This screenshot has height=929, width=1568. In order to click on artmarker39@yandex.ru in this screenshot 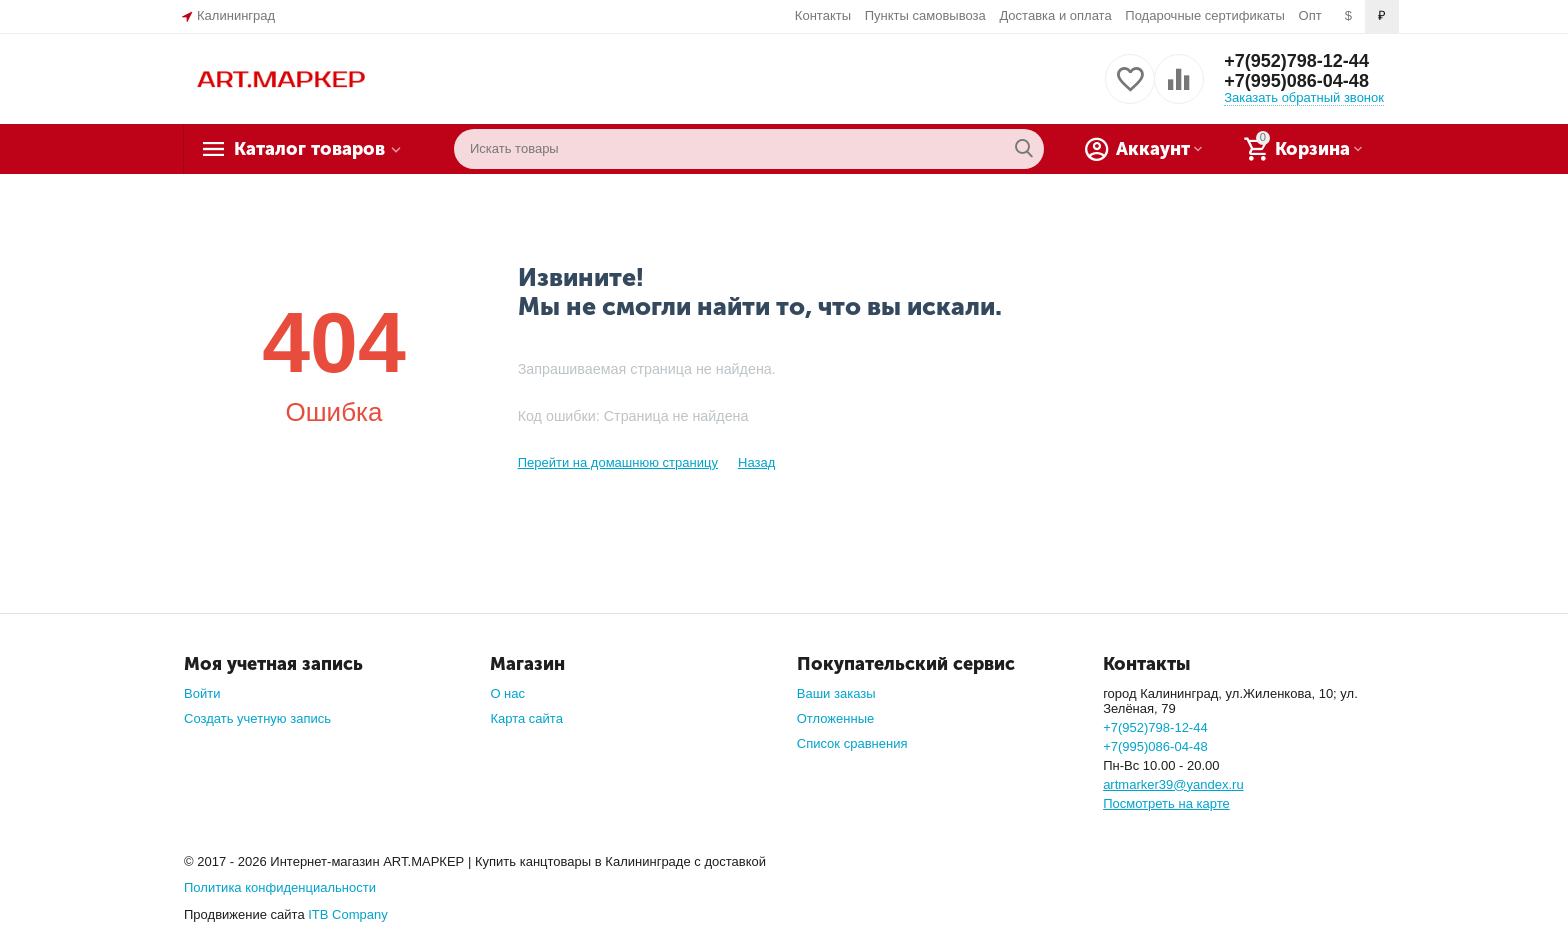, I will do `click(1173, 784)`.